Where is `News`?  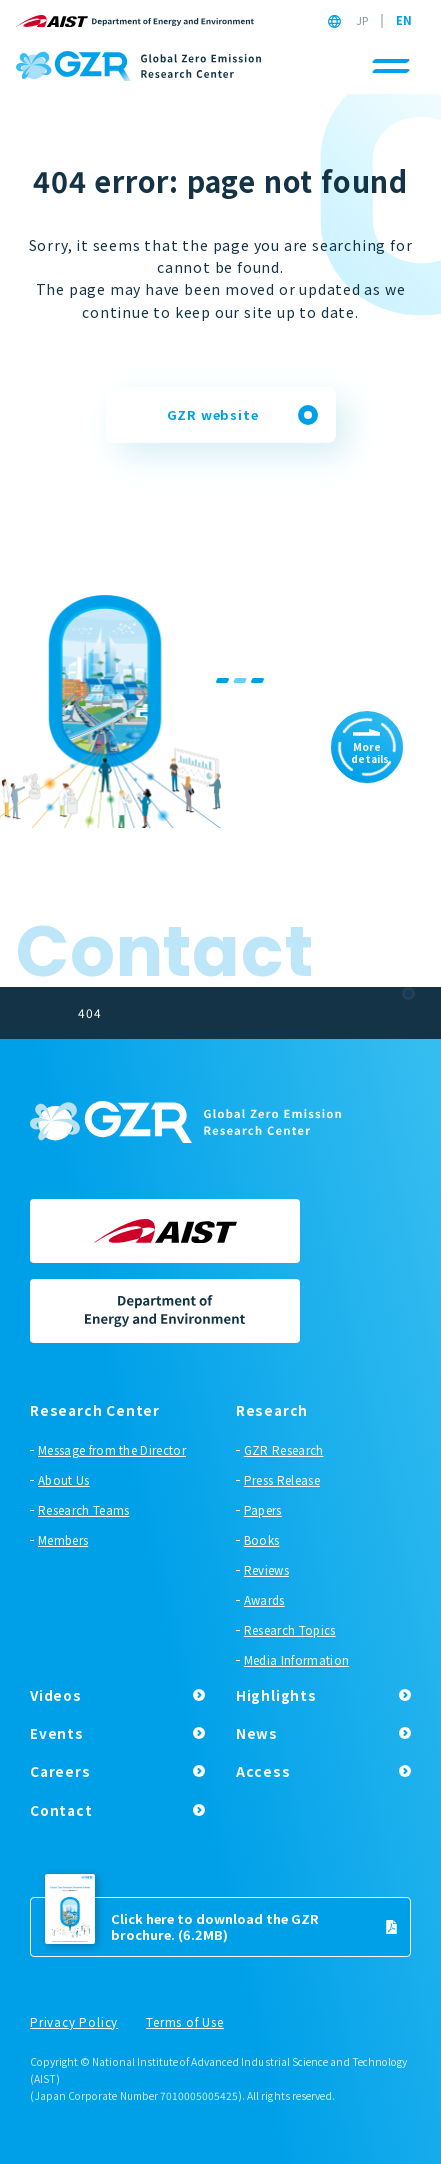
News is located at coordinates (257, 1733).